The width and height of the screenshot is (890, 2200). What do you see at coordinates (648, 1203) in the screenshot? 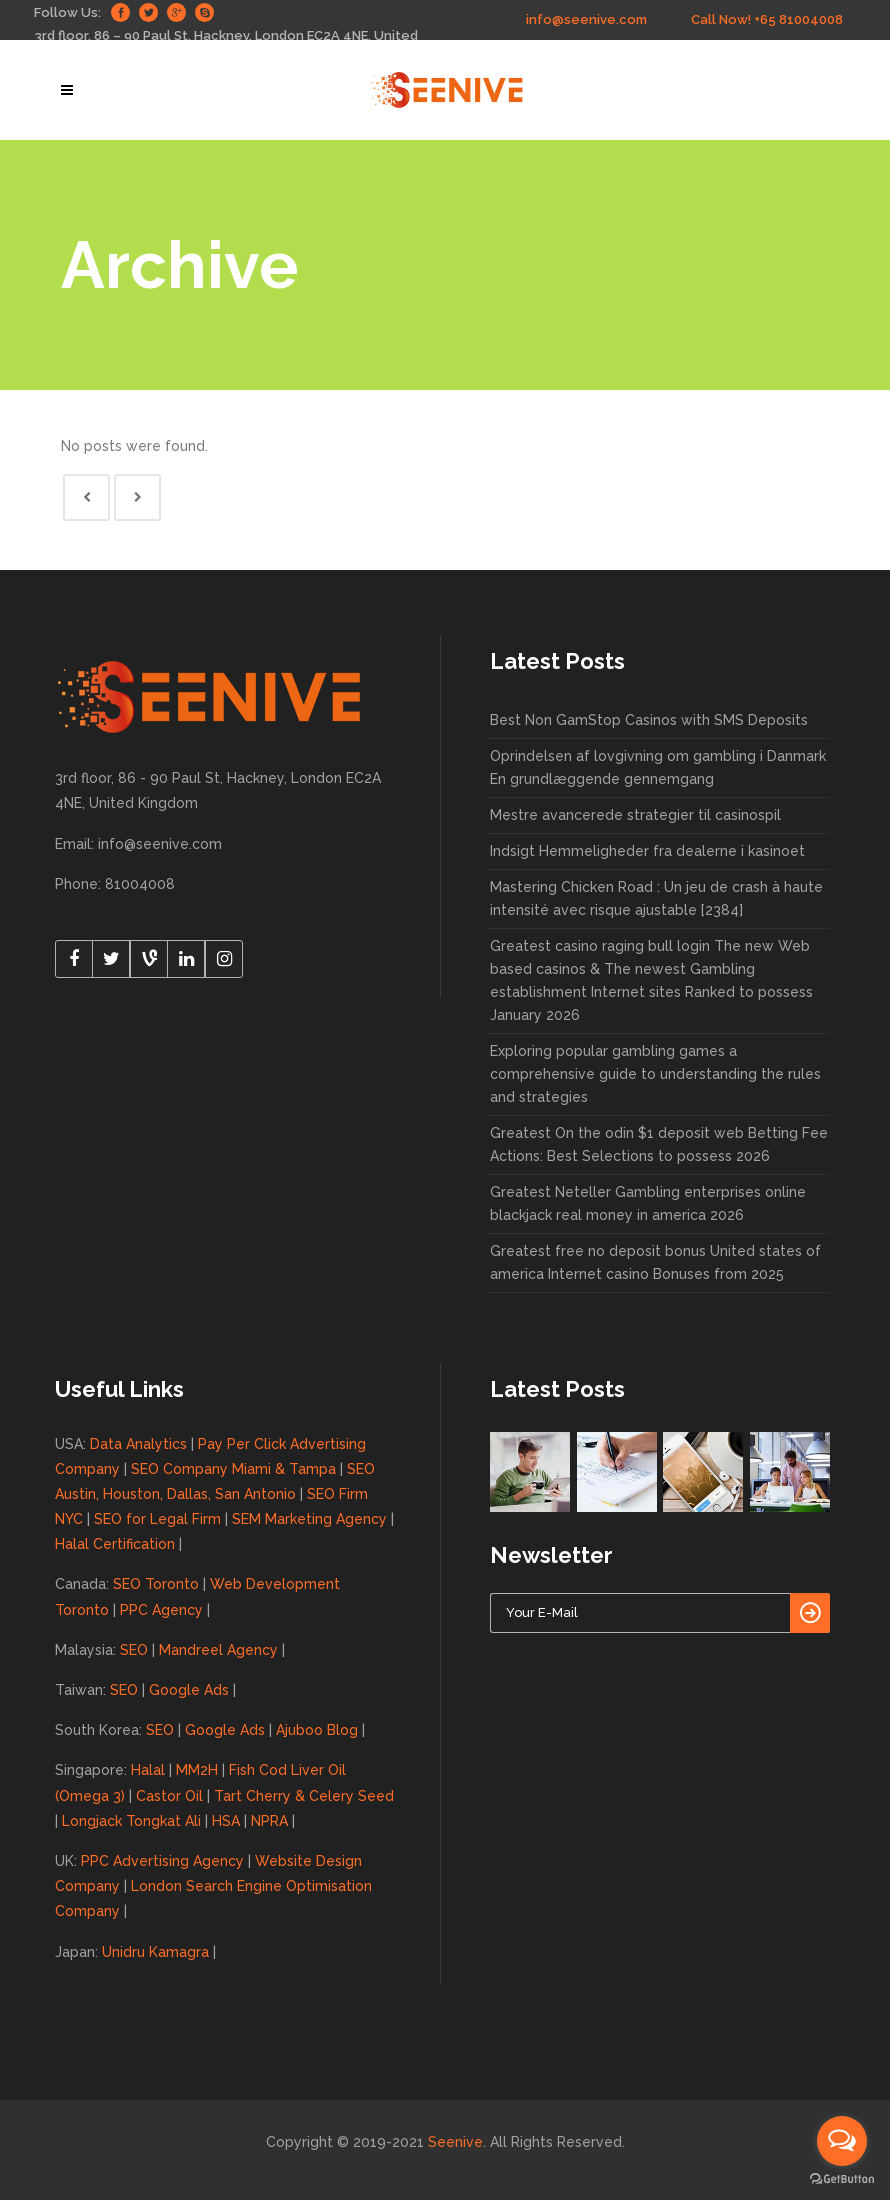
I see `Greatest Neteller Gambling enterprises online blackjack real money in america 2026` at bounding box center [648, 1203].